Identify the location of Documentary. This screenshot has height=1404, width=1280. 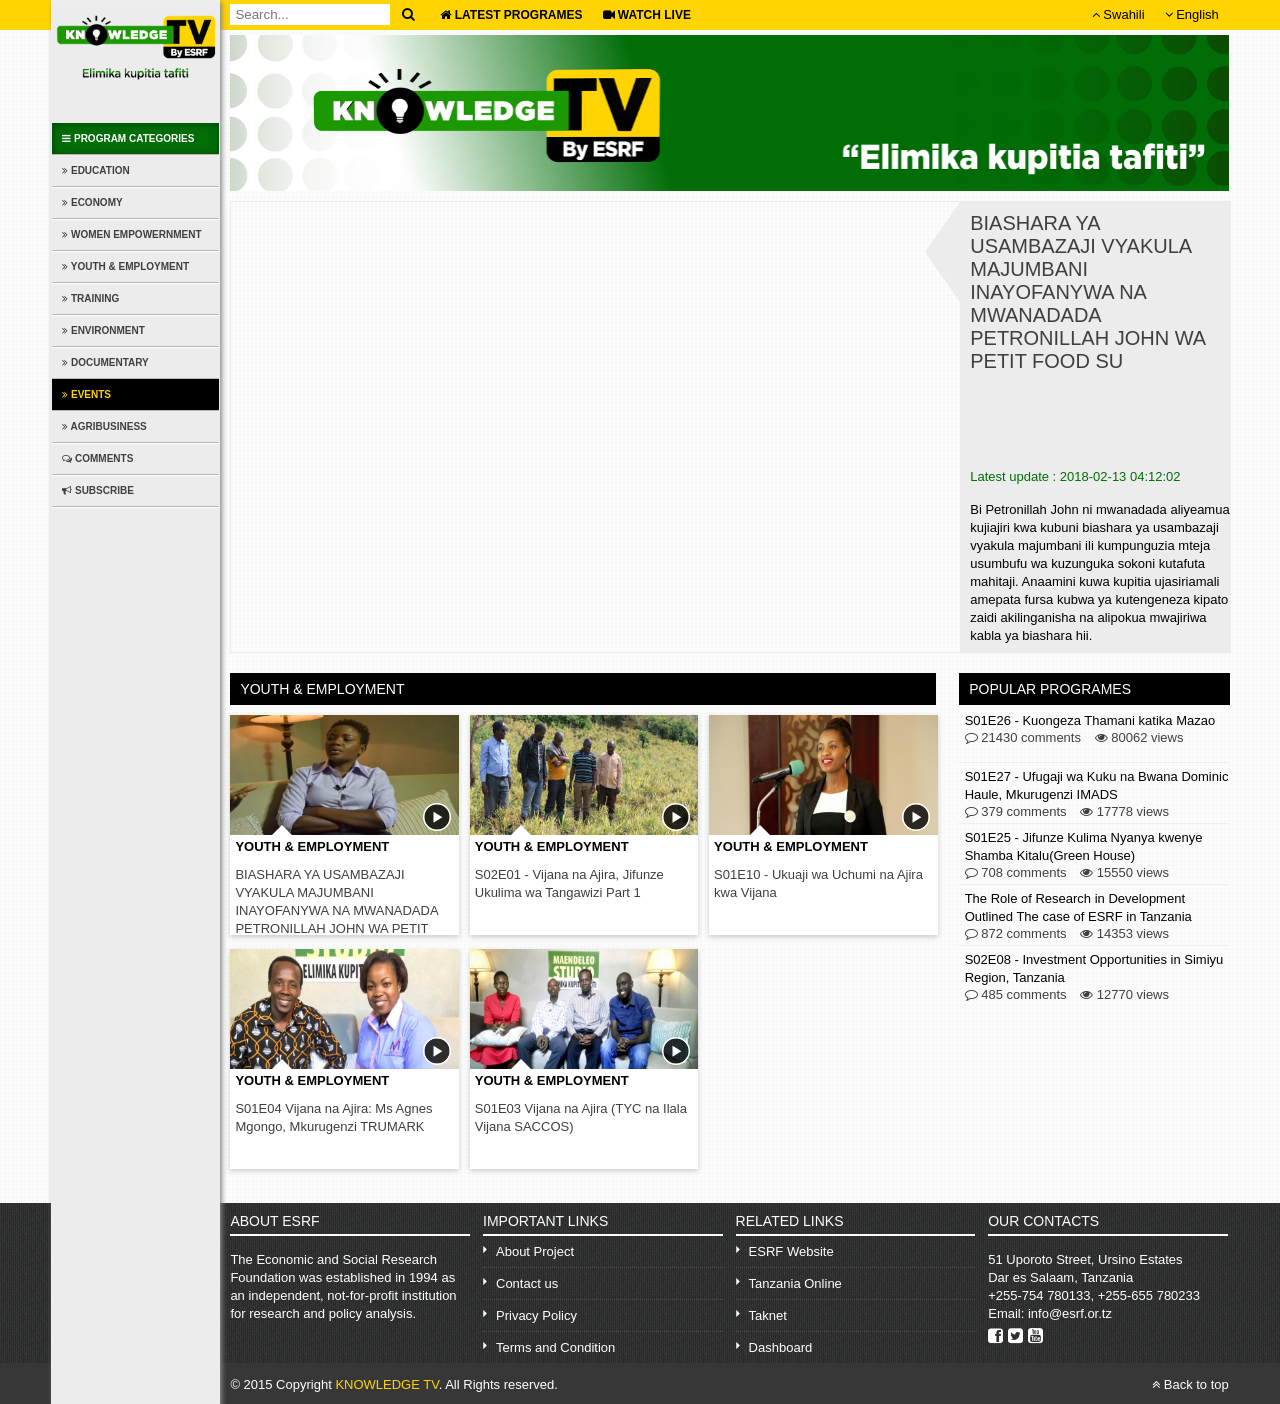
(105, 362).